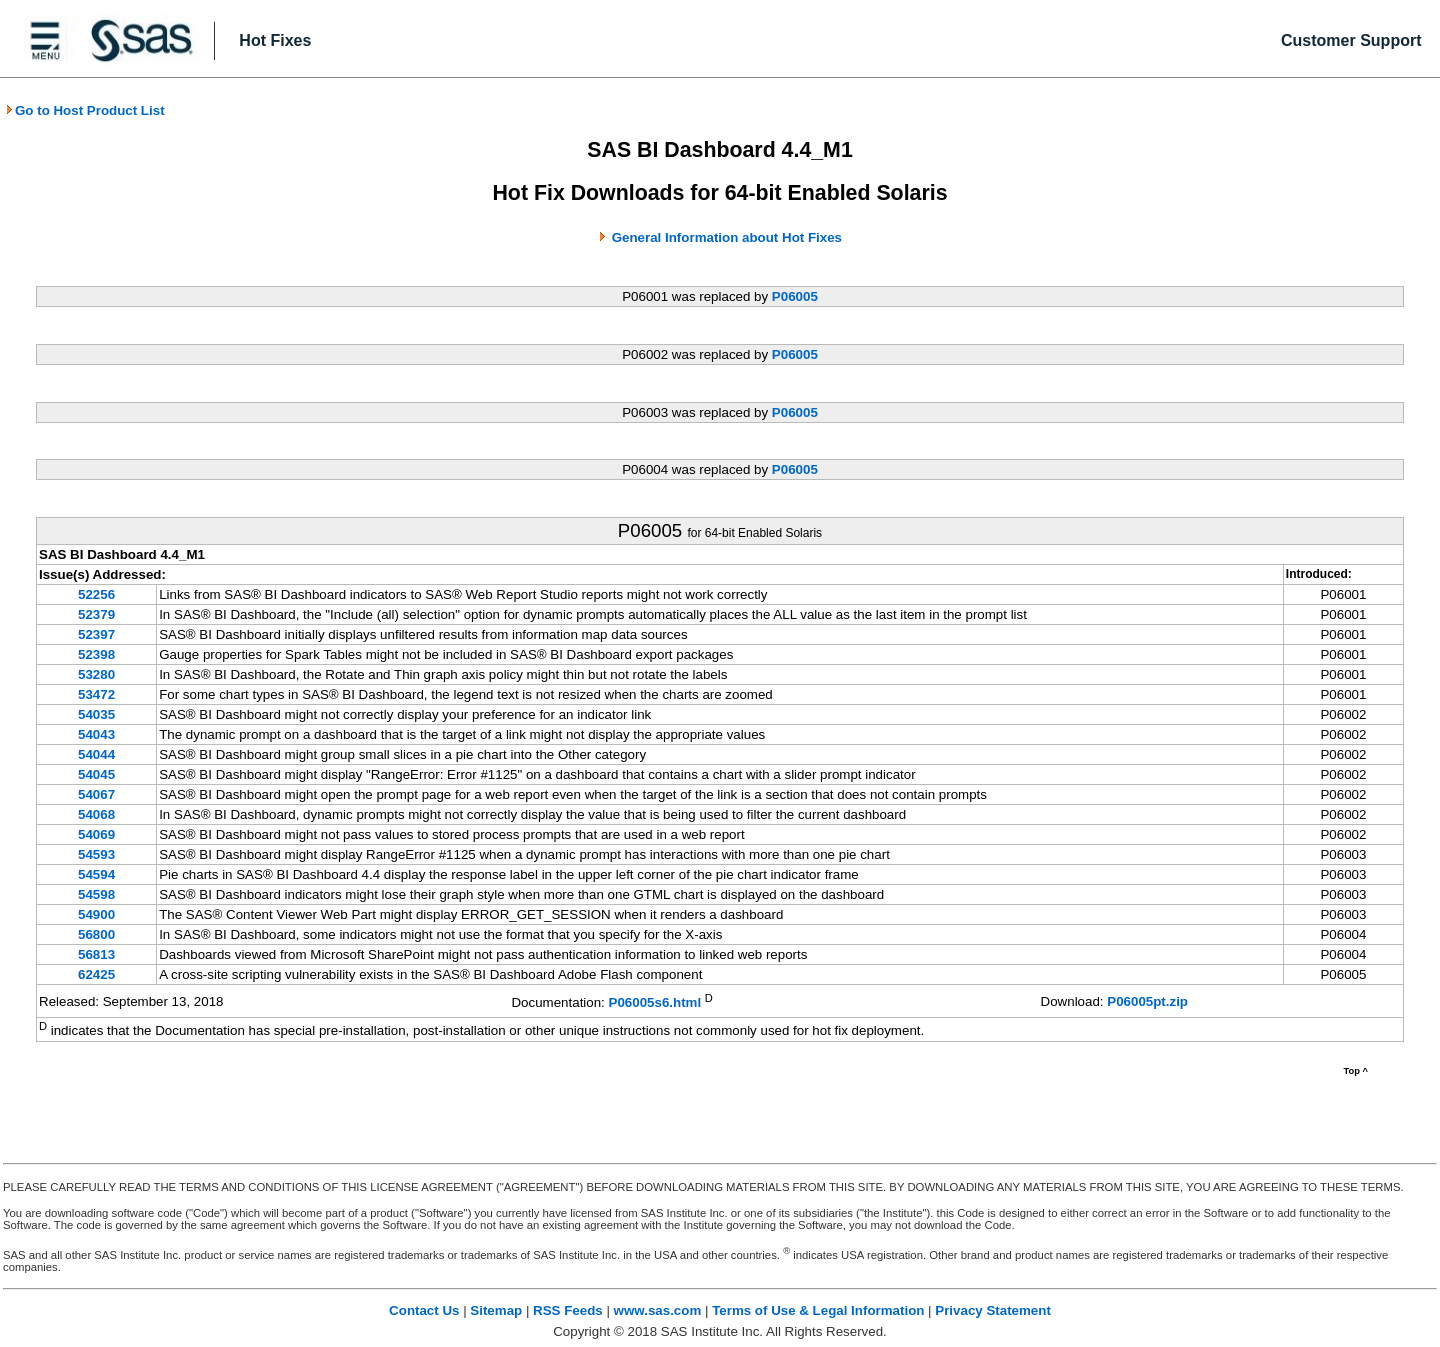 The height and width of the screenshot is (1347, 1440). I want to click on P06005pt.zip, so click(1147, 1001).